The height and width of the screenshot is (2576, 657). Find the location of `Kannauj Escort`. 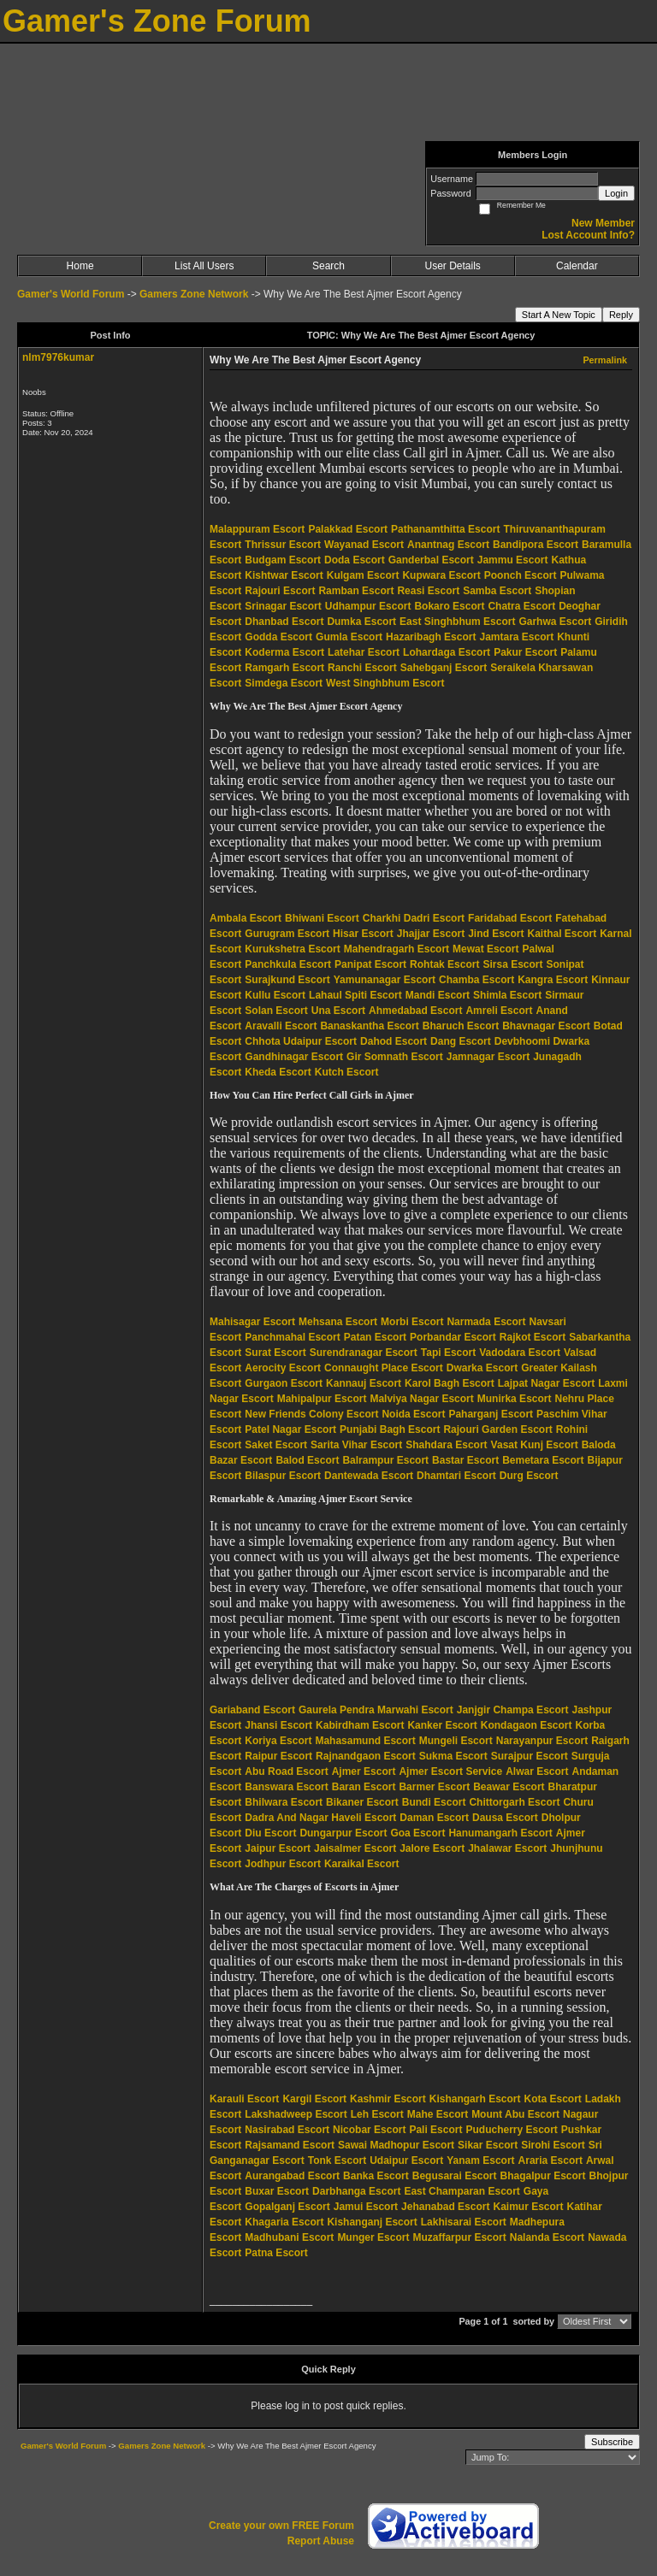

Kannauj Escort is located at coordinates (363, 1383).